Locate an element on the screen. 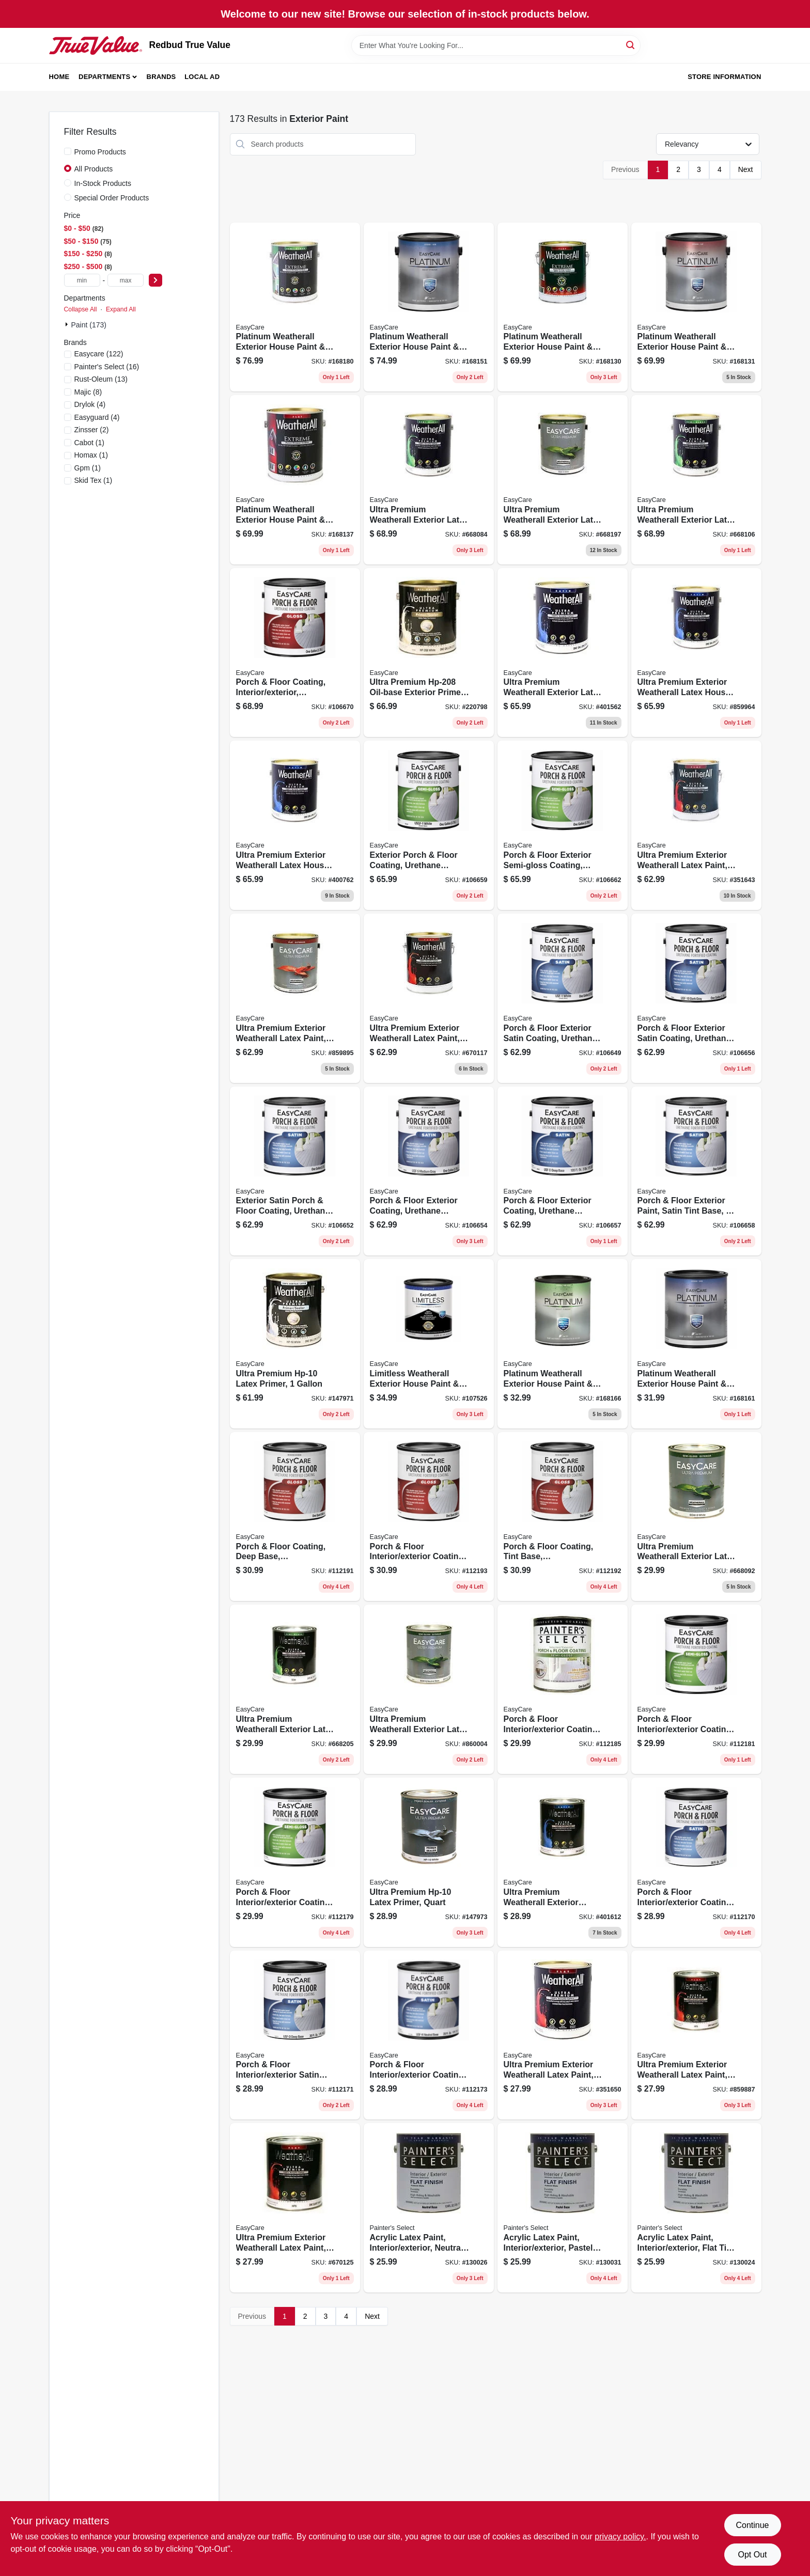  [Go to porch-floor-interior-exterior-coating-deep-base-semi-gloss-042909068026 product page] is located at coordinates (562, 1689).